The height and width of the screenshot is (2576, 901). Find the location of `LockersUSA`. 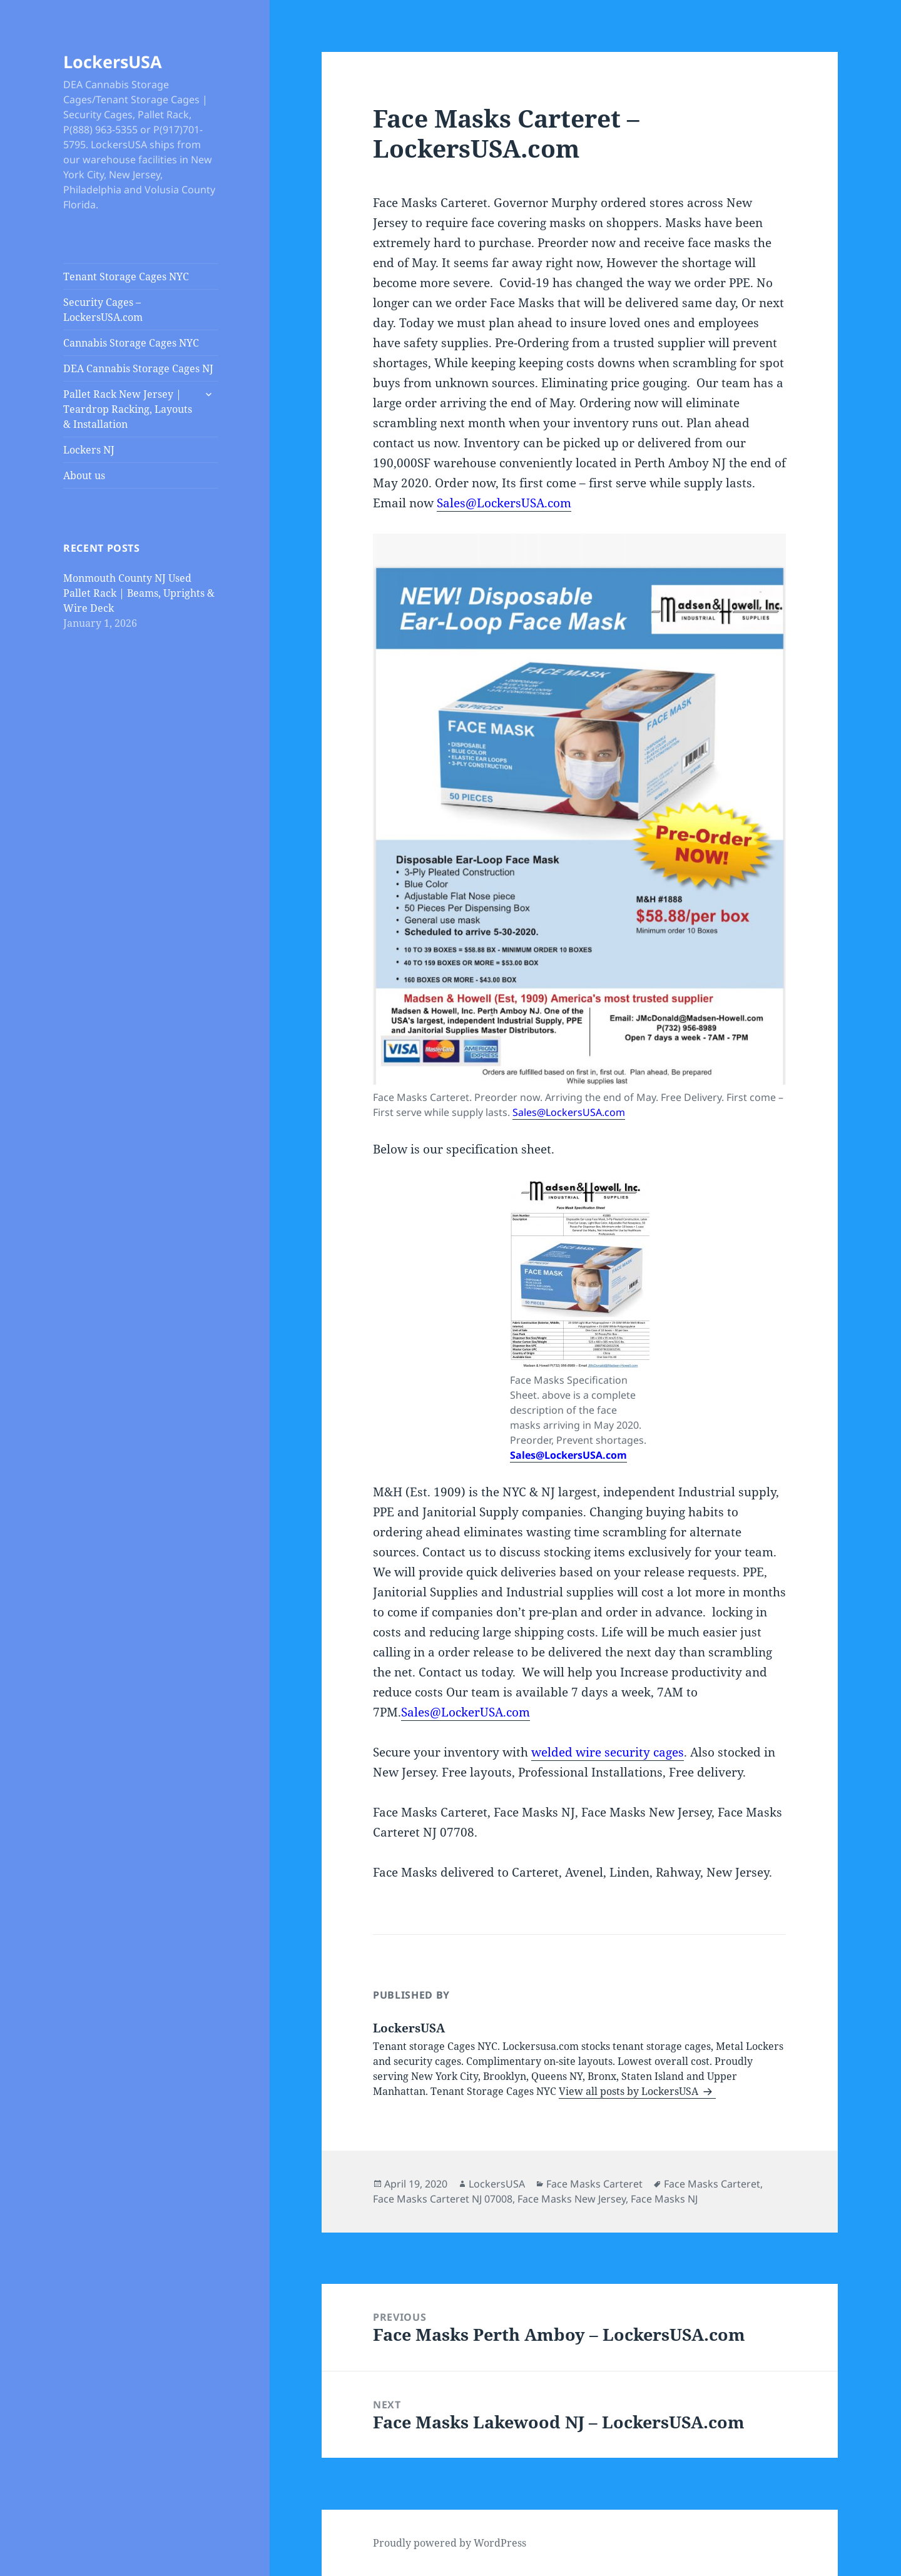

LockersUSA is located at coordinates (112, 61).